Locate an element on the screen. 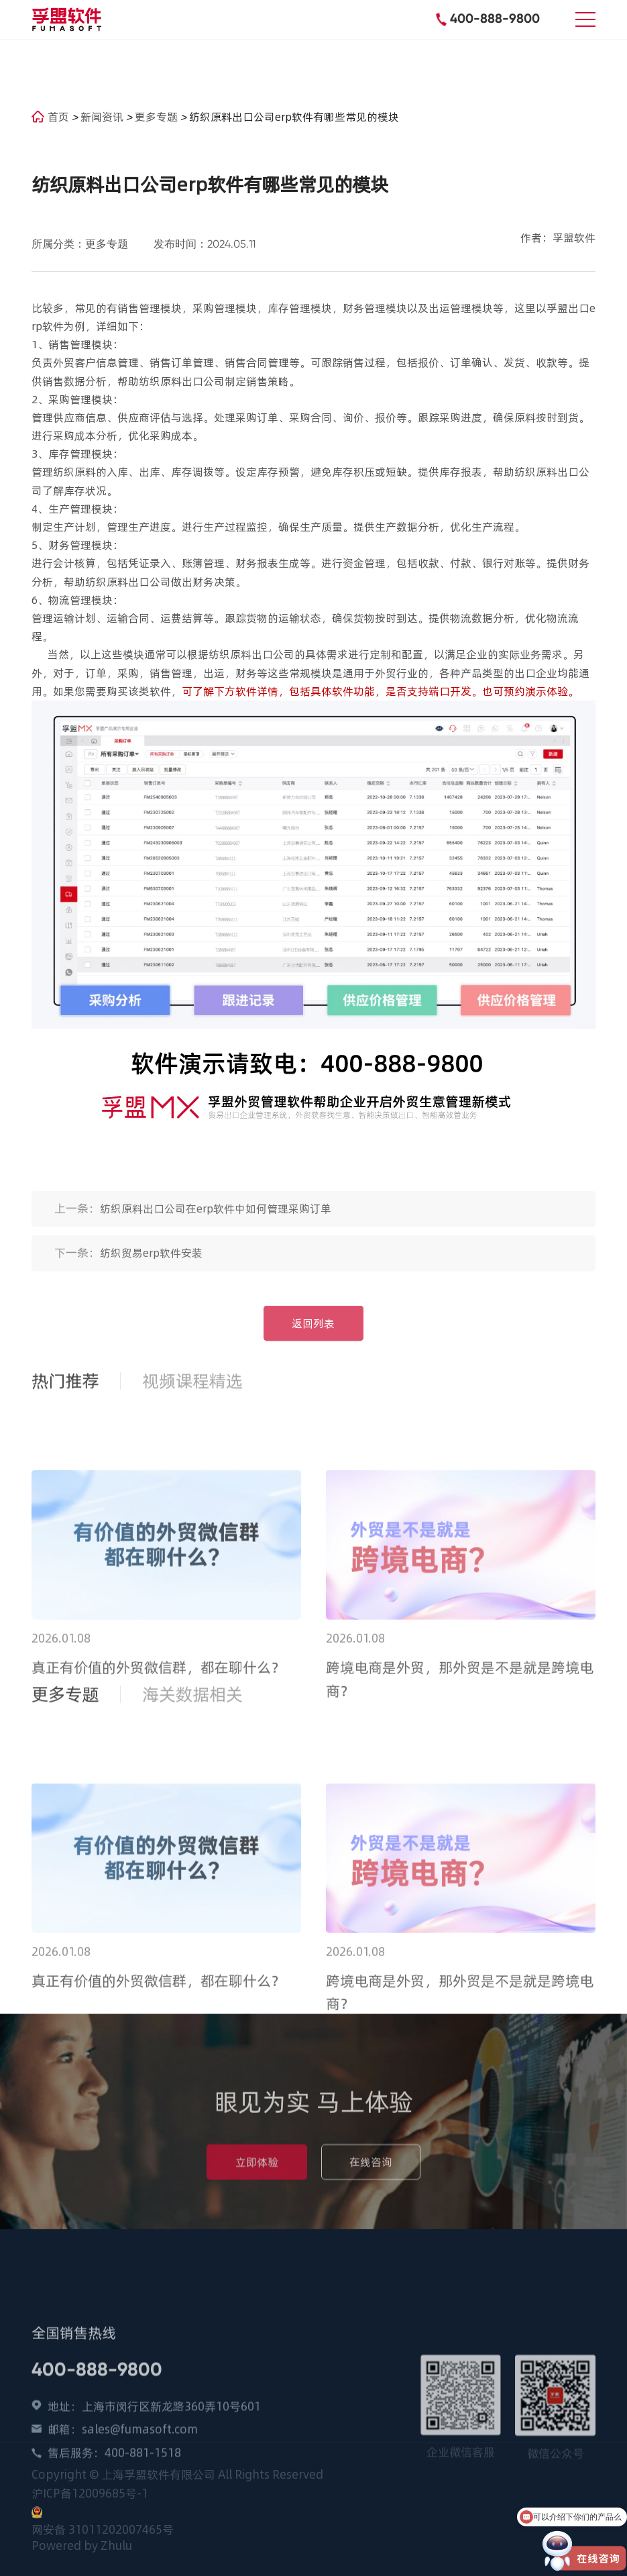  Powered by Zhulu is located at coordinates (82, 2546).